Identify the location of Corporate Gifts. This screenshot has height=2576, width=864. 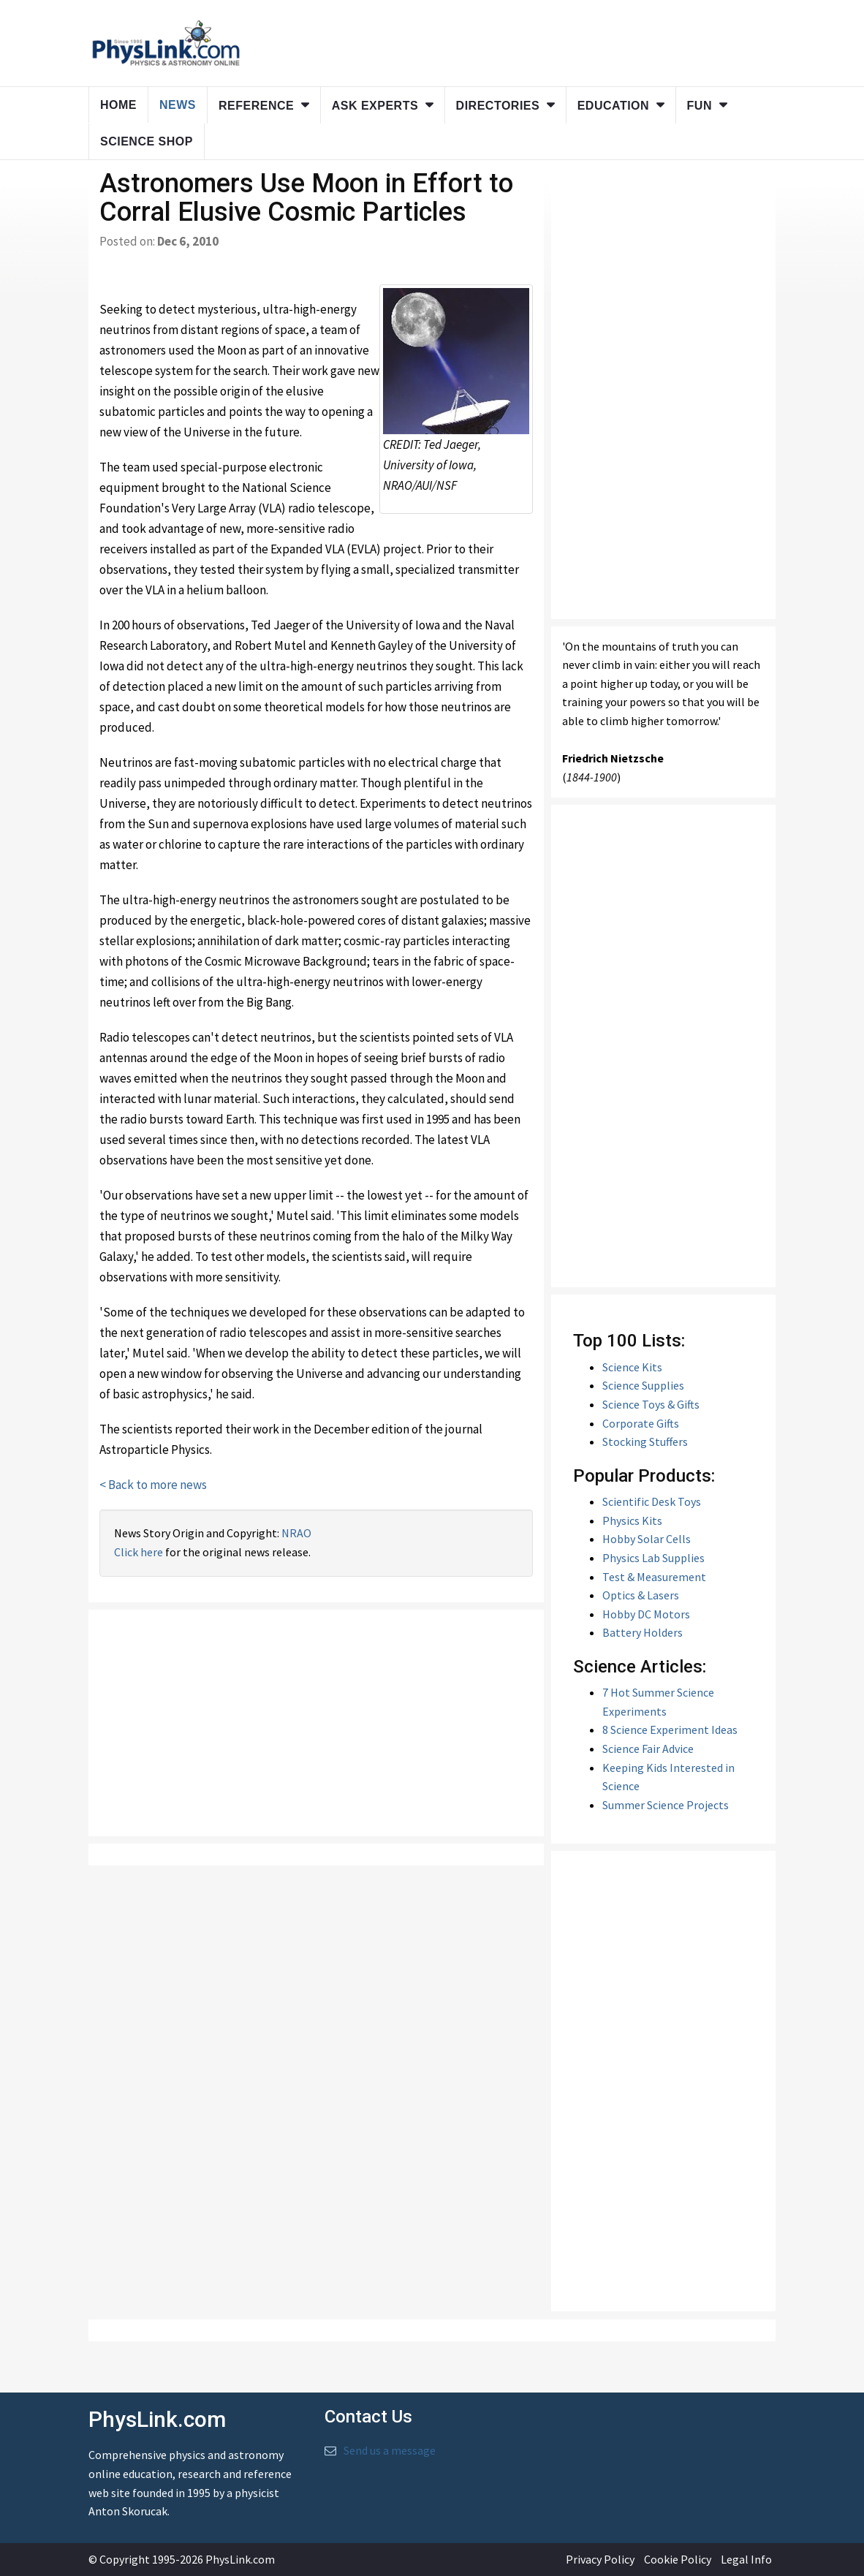
(640, 1423).